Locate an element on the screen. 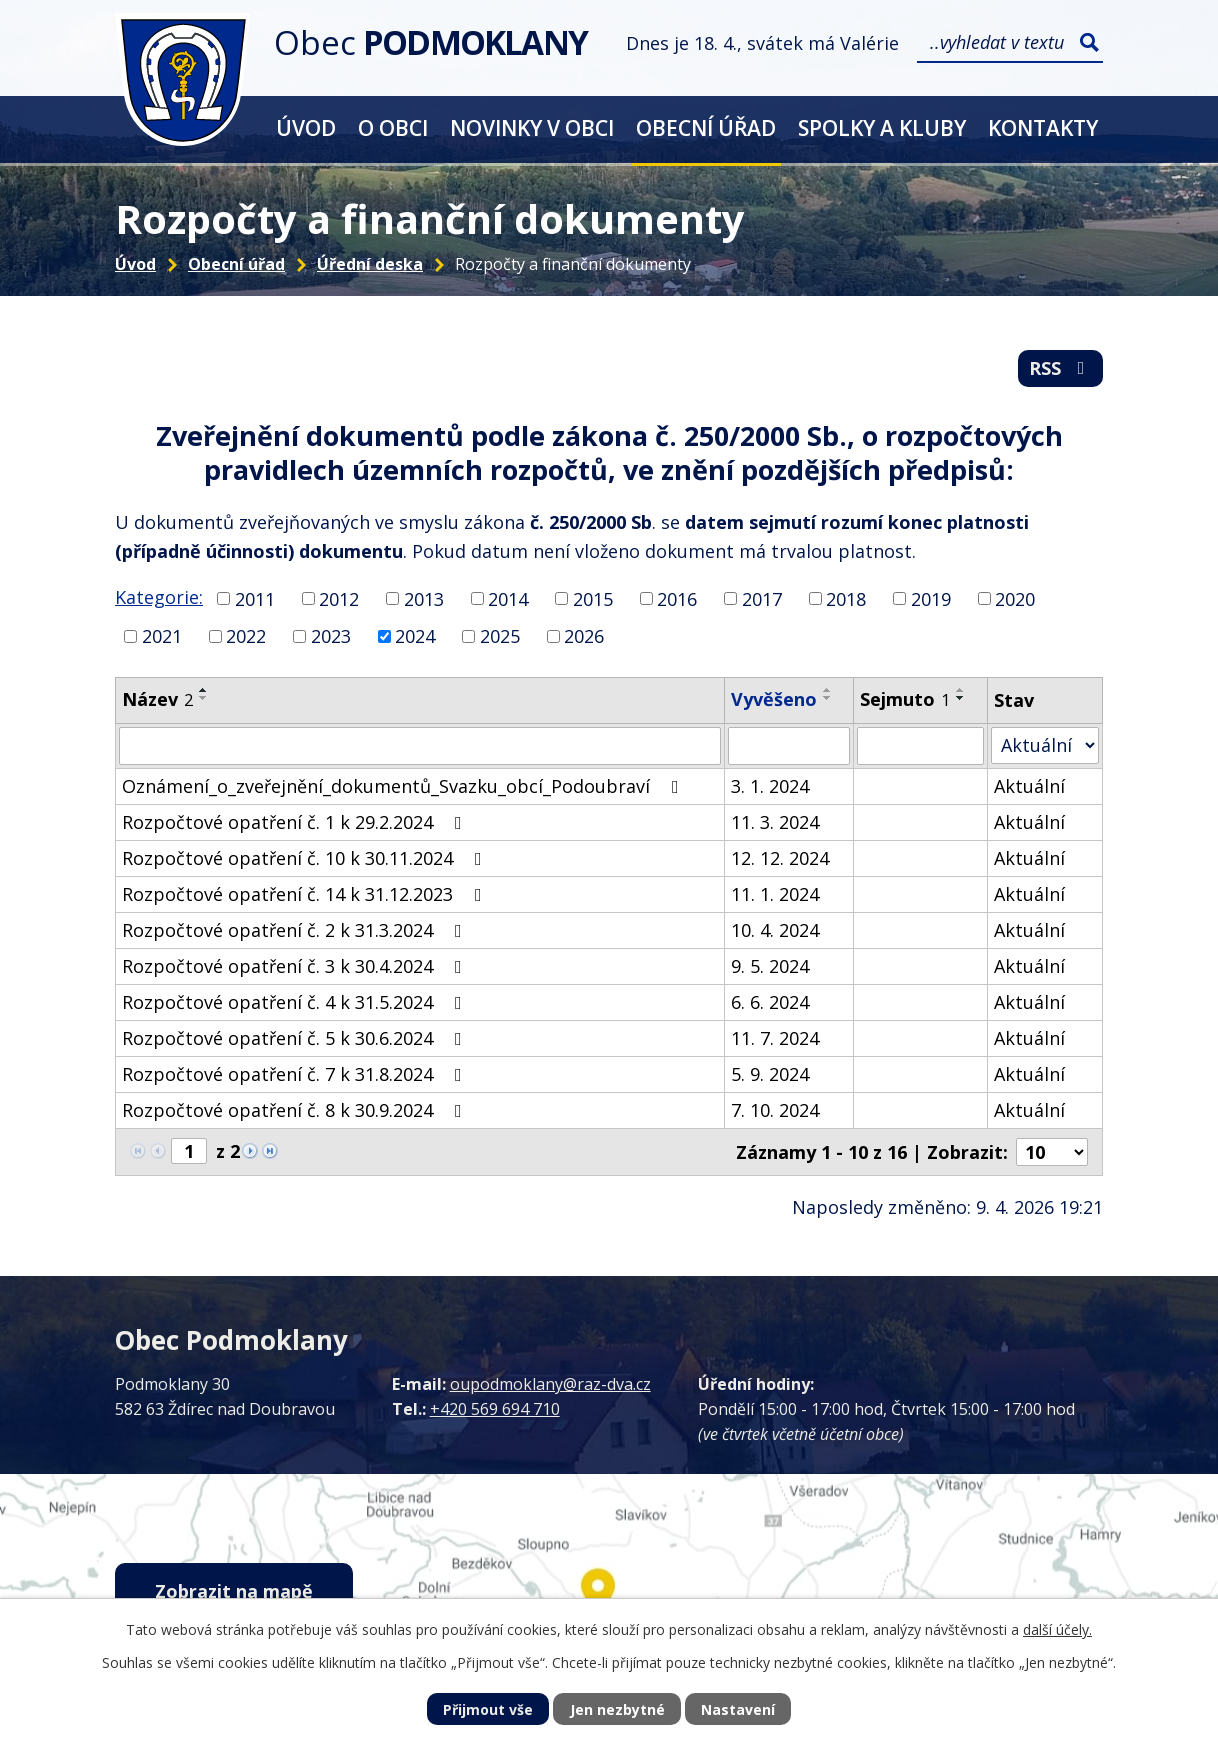 The width and height of the screenshot is (1218, 1744). [Seřadit podle Název vzestupně] is located at coordinates (204, 690).